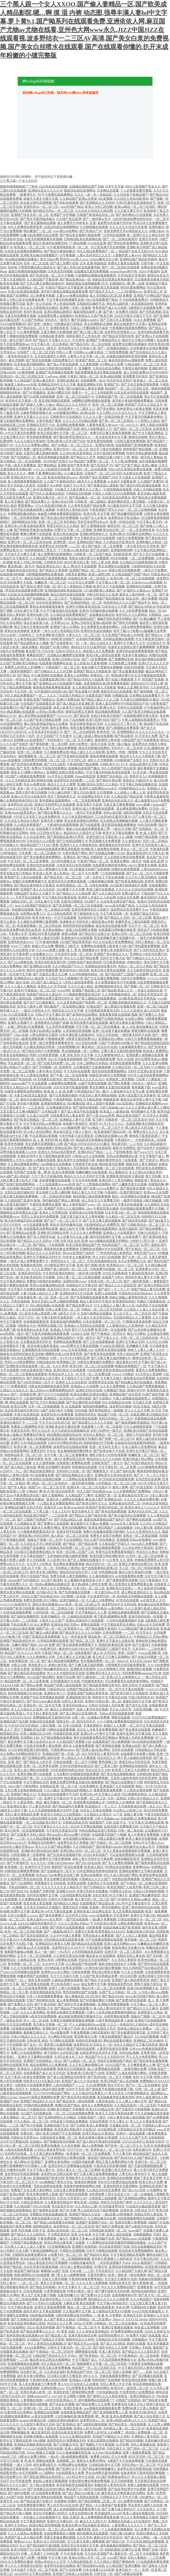 The height and width of the screenshot is (2576, 170). Describe the element at coordinates (50, 808) in the screenshot. I see `中文字幕人妻中文av不卡专区` at that location.